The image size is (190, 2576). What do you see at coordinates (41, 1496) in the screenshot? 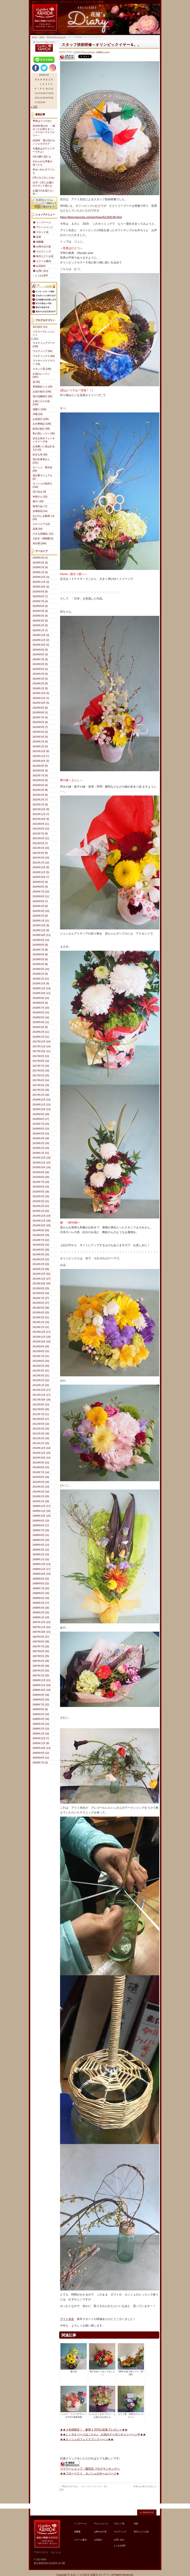
I see `2010年2月 (15)` at bounding box center [41, 1496].